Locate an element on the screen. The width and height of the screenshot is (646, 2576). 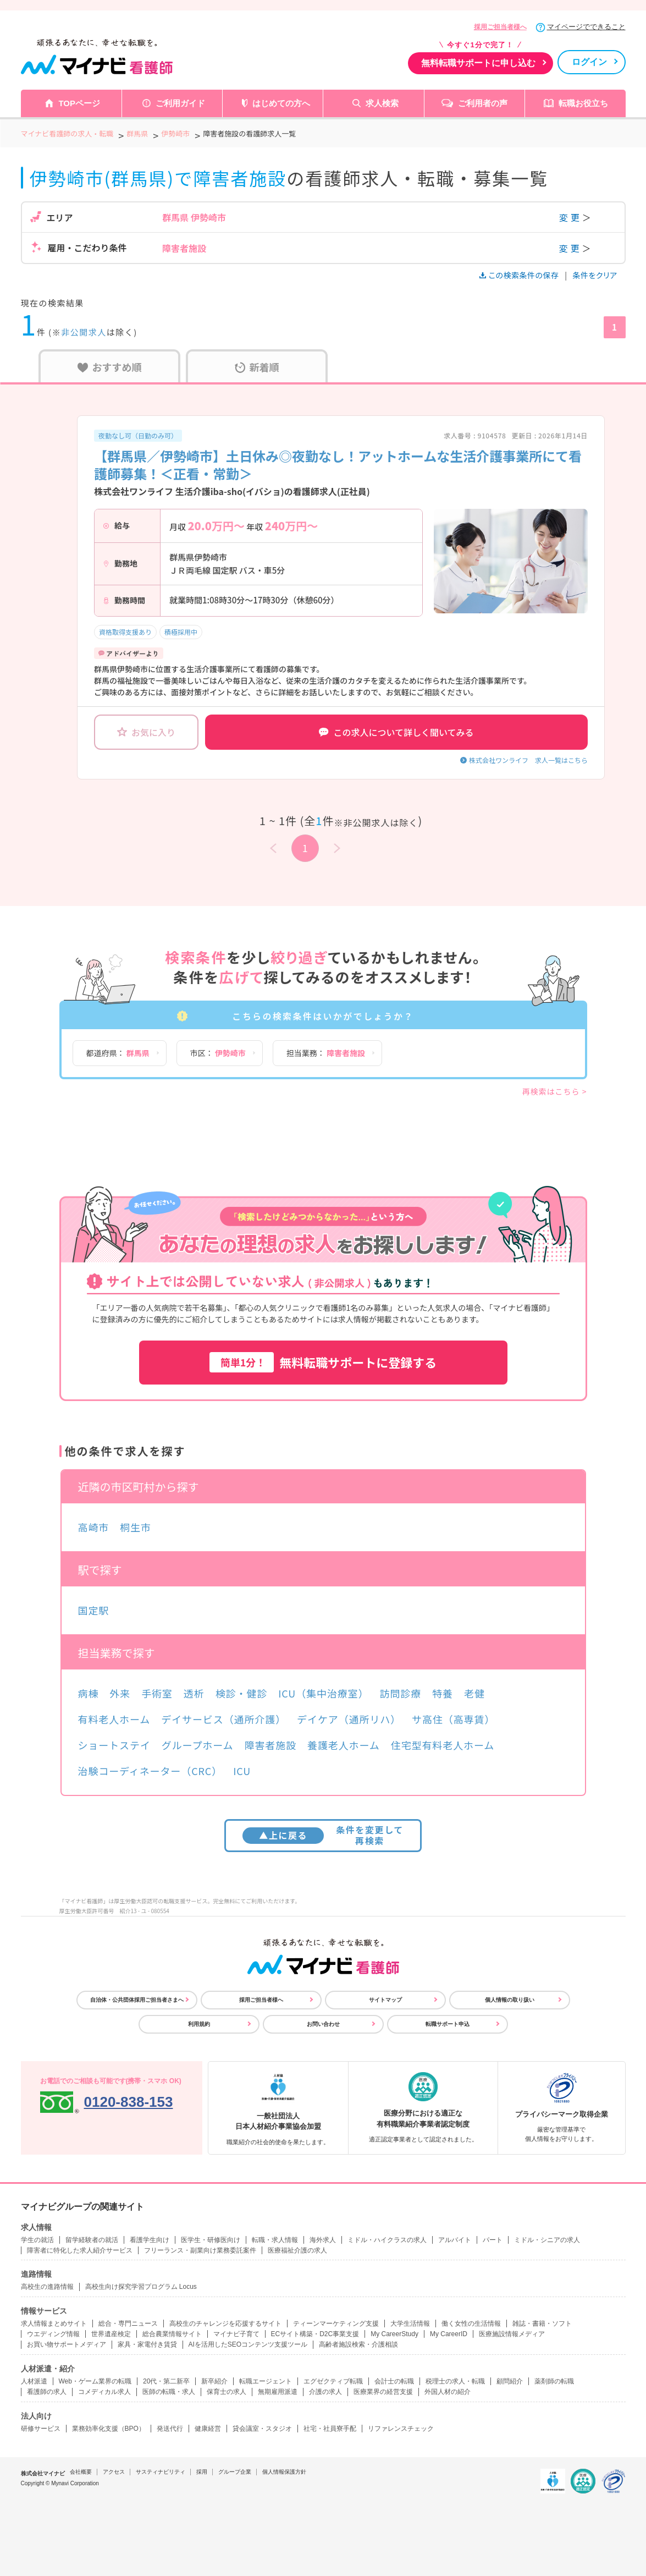
グループ企業 is located at coordinates (234, 2472).